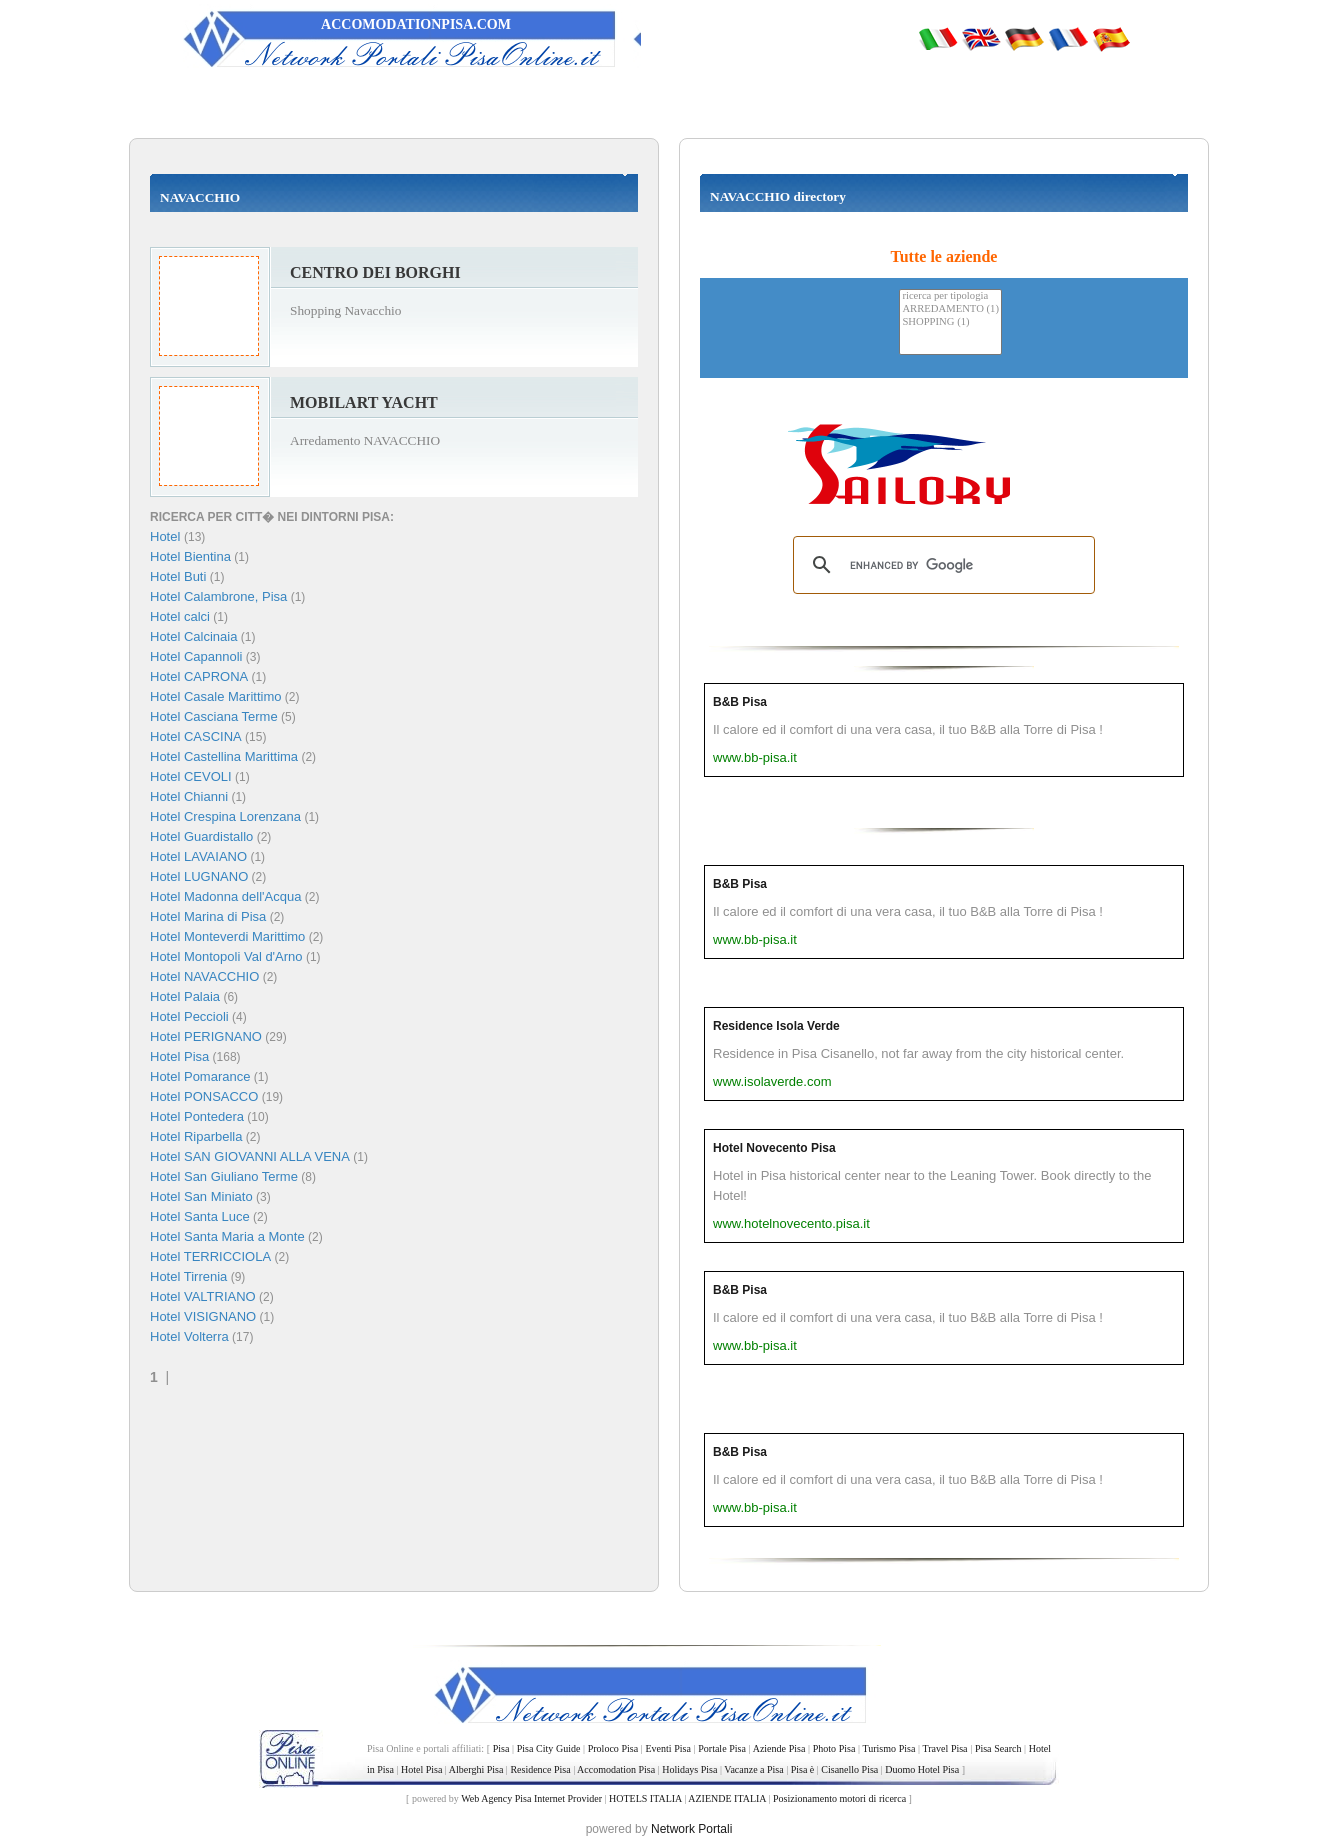 The width and height of the screenshot is (1318, 1839). I want to click on Hotel Pomarance, so click(200, 1076).